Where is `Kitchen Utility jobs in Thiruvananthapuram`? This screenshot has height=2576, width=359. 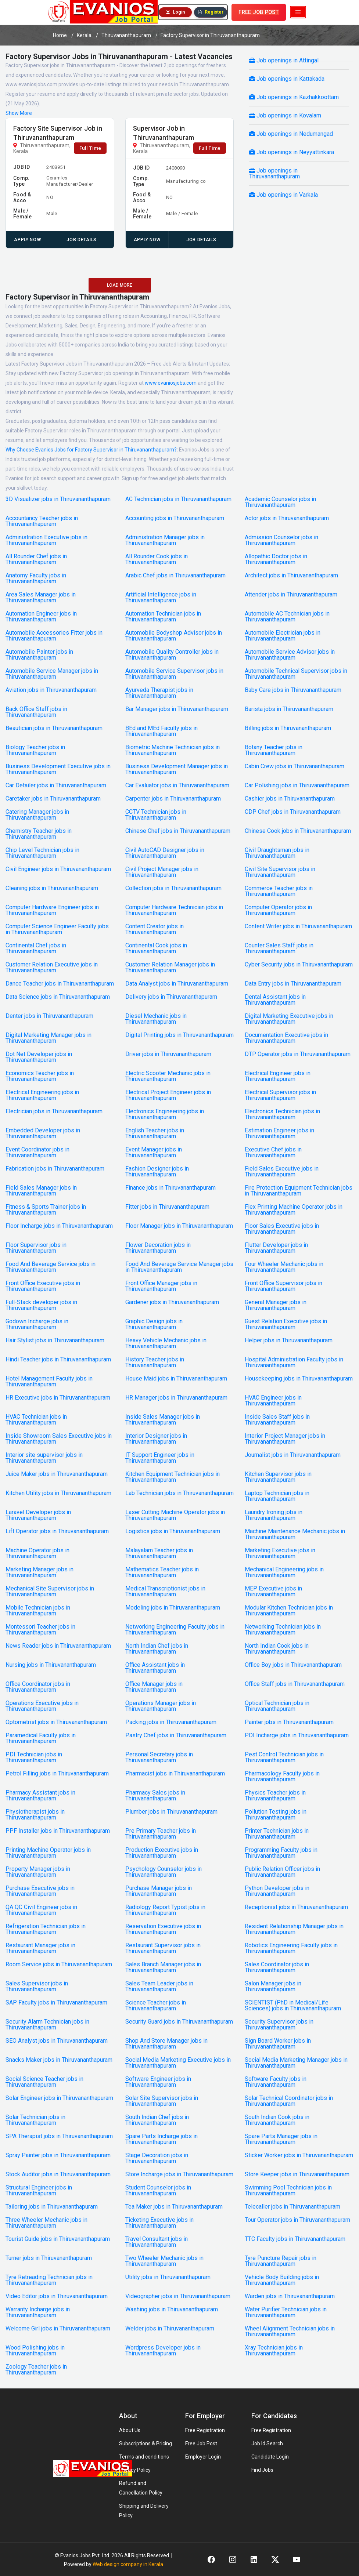 Kitchen Utility jobs in Thiruvananthapuram is located at coordinates (58, 1493).